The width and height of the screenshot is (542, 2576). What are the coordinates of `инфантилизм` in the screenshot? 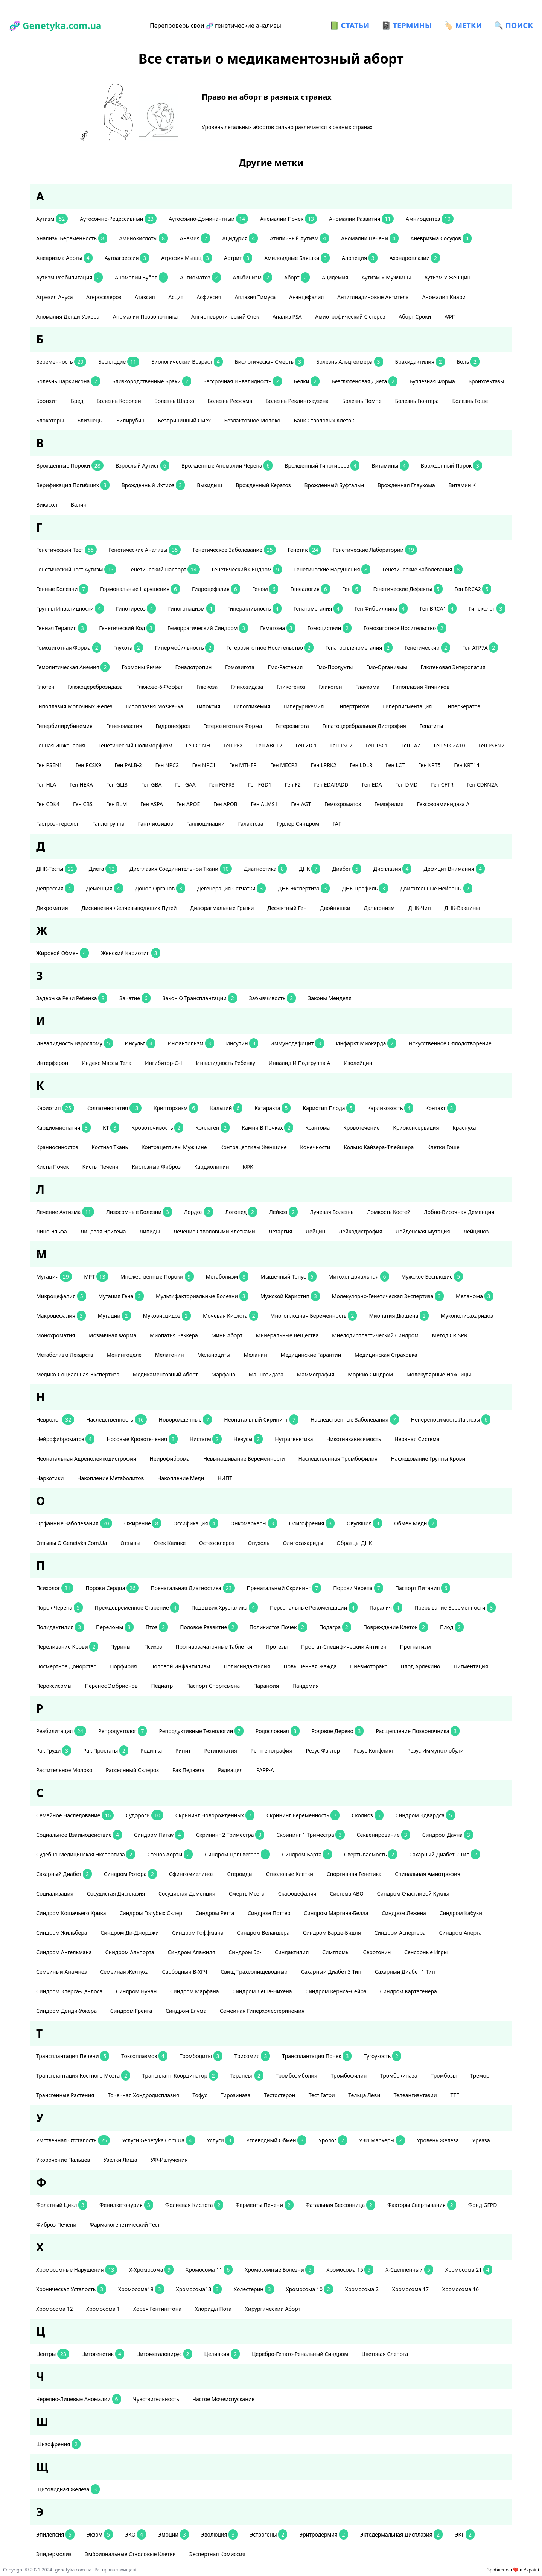 It's located at (190, 1043).